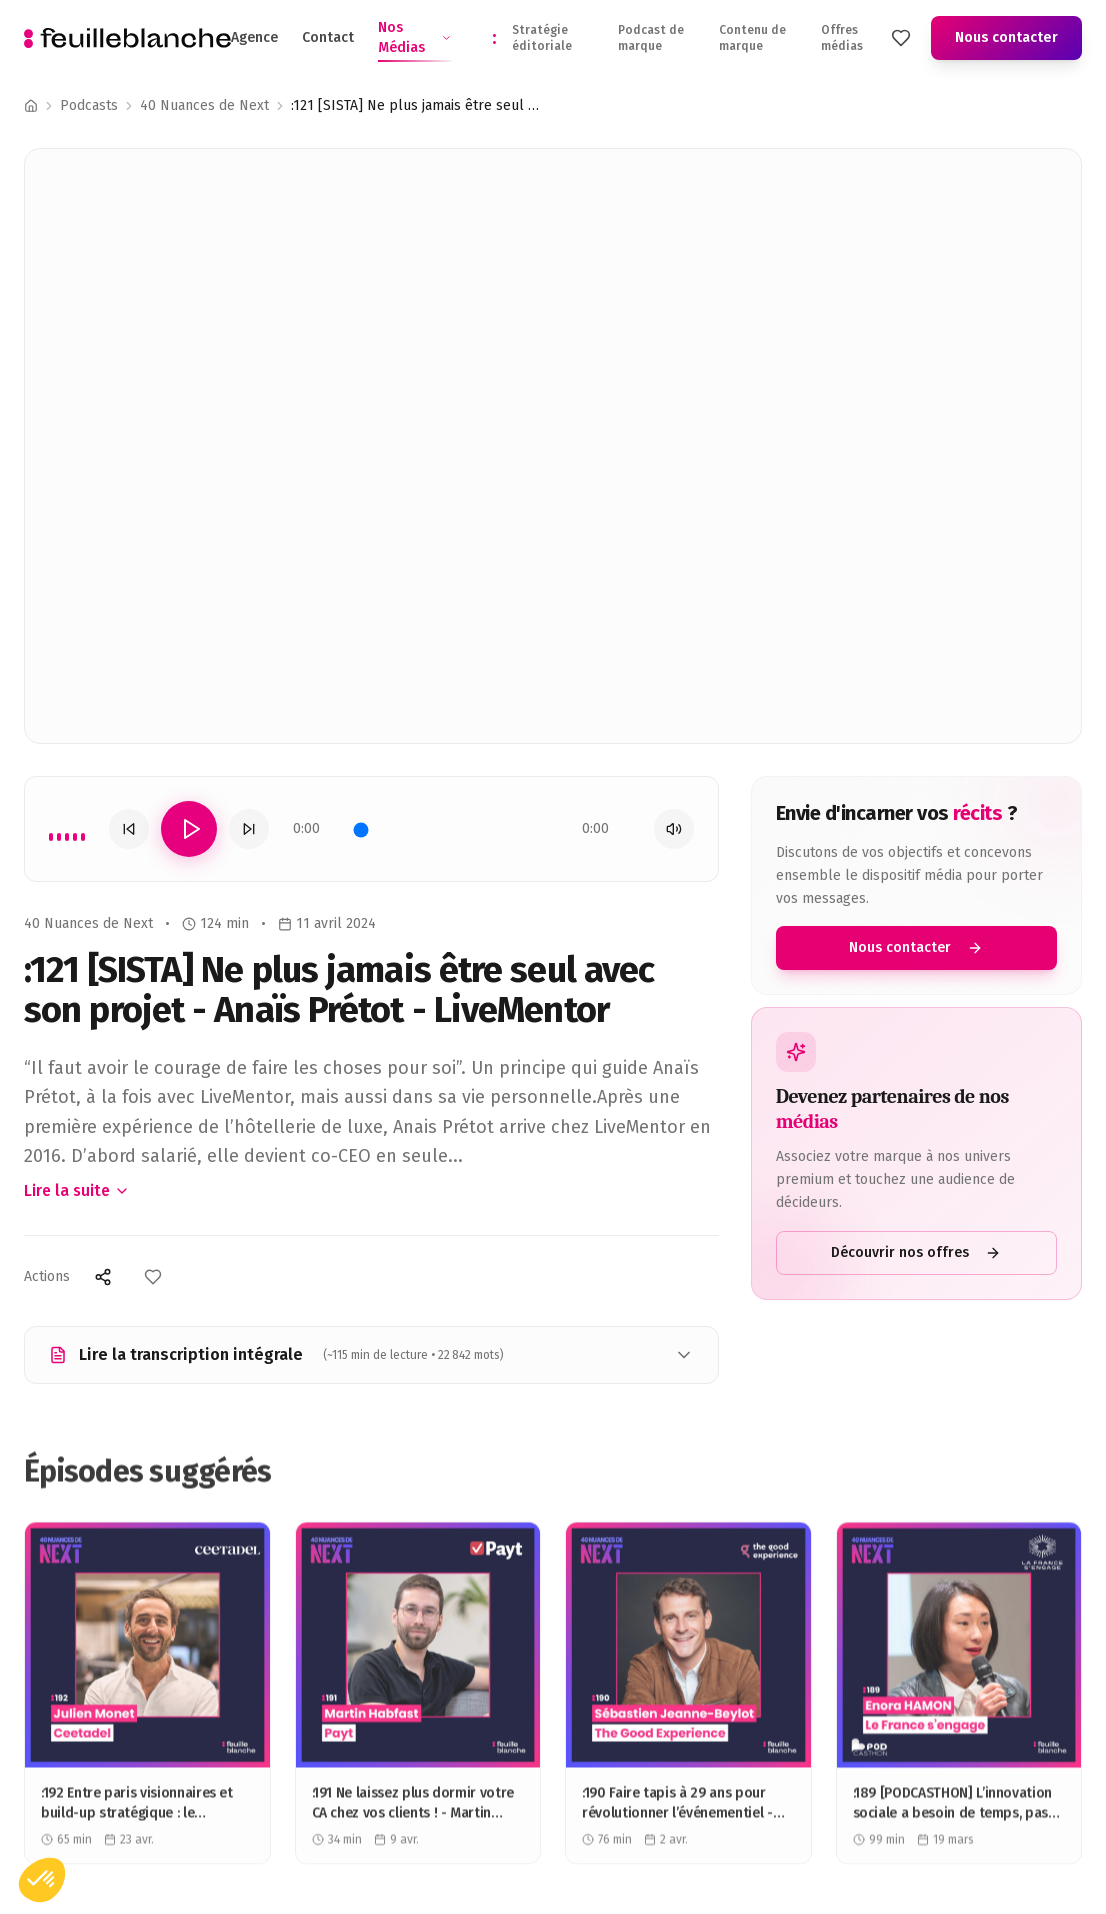 The height and width of the screenshot is (1914, 1106). Describe the element at coordinates (651, 38) in the screenshot. I see `Podcast de marque` at that location.